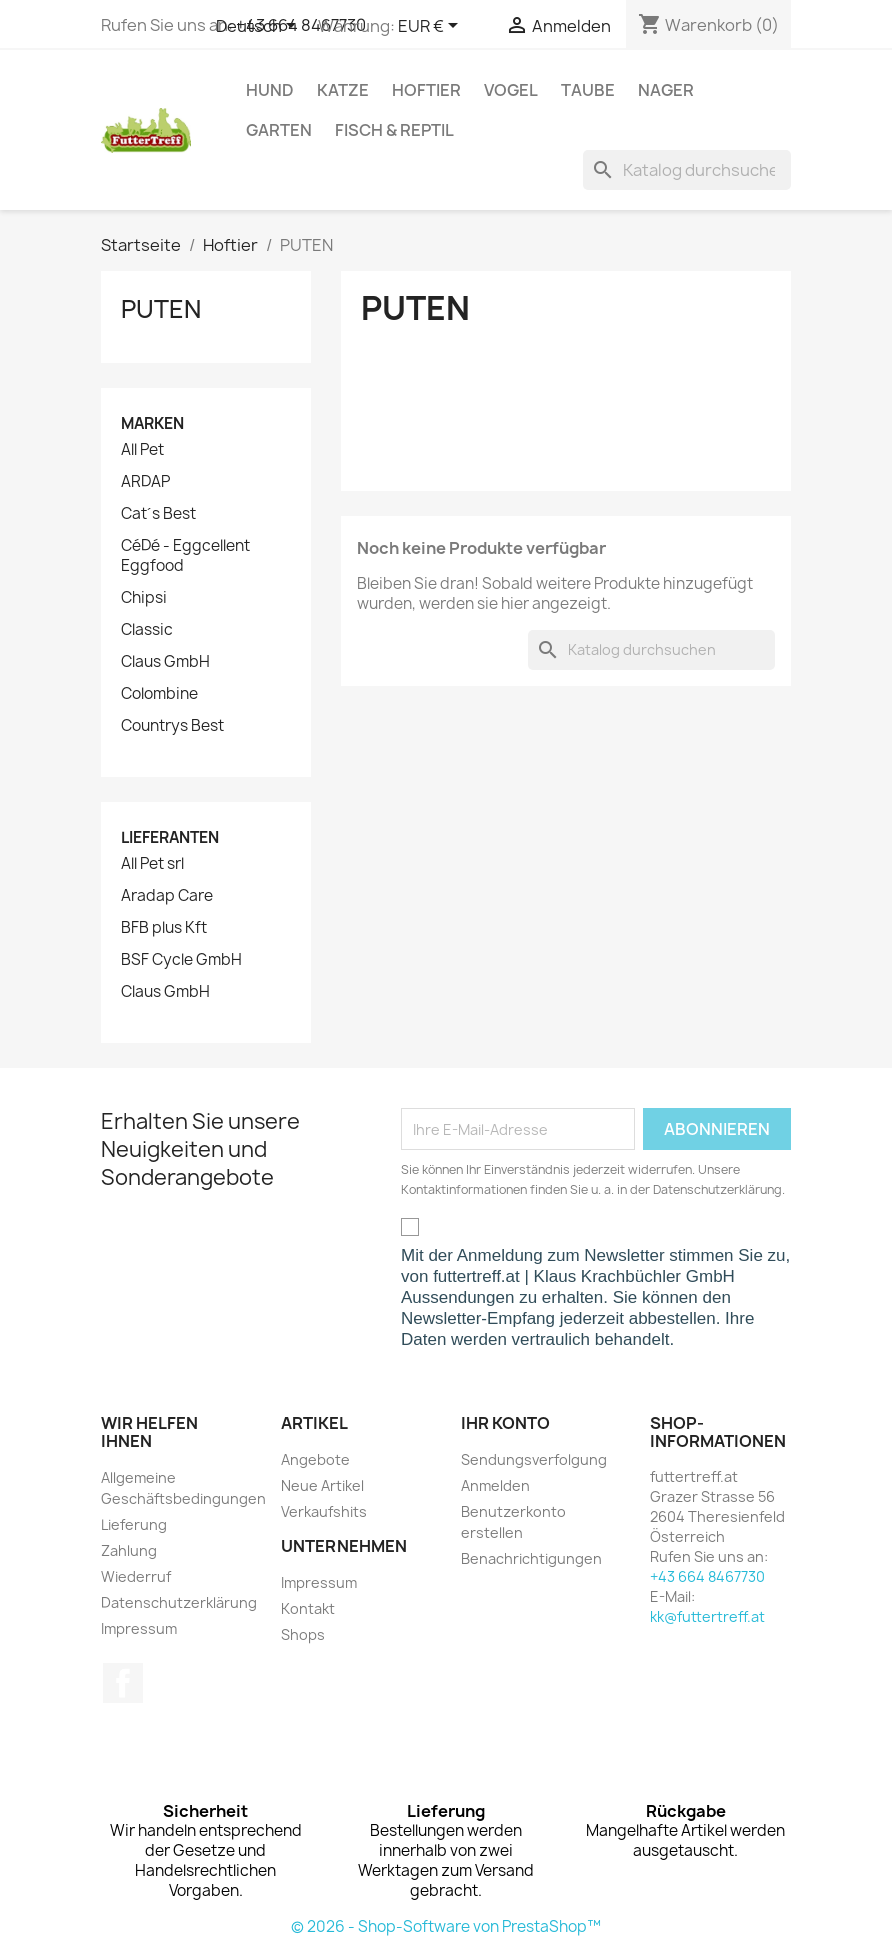 This screenshot has width=892, height=1953. Describe the element at coordinates (394, 130) in the screenshot. I see `Fisch & Reptil` at that location.